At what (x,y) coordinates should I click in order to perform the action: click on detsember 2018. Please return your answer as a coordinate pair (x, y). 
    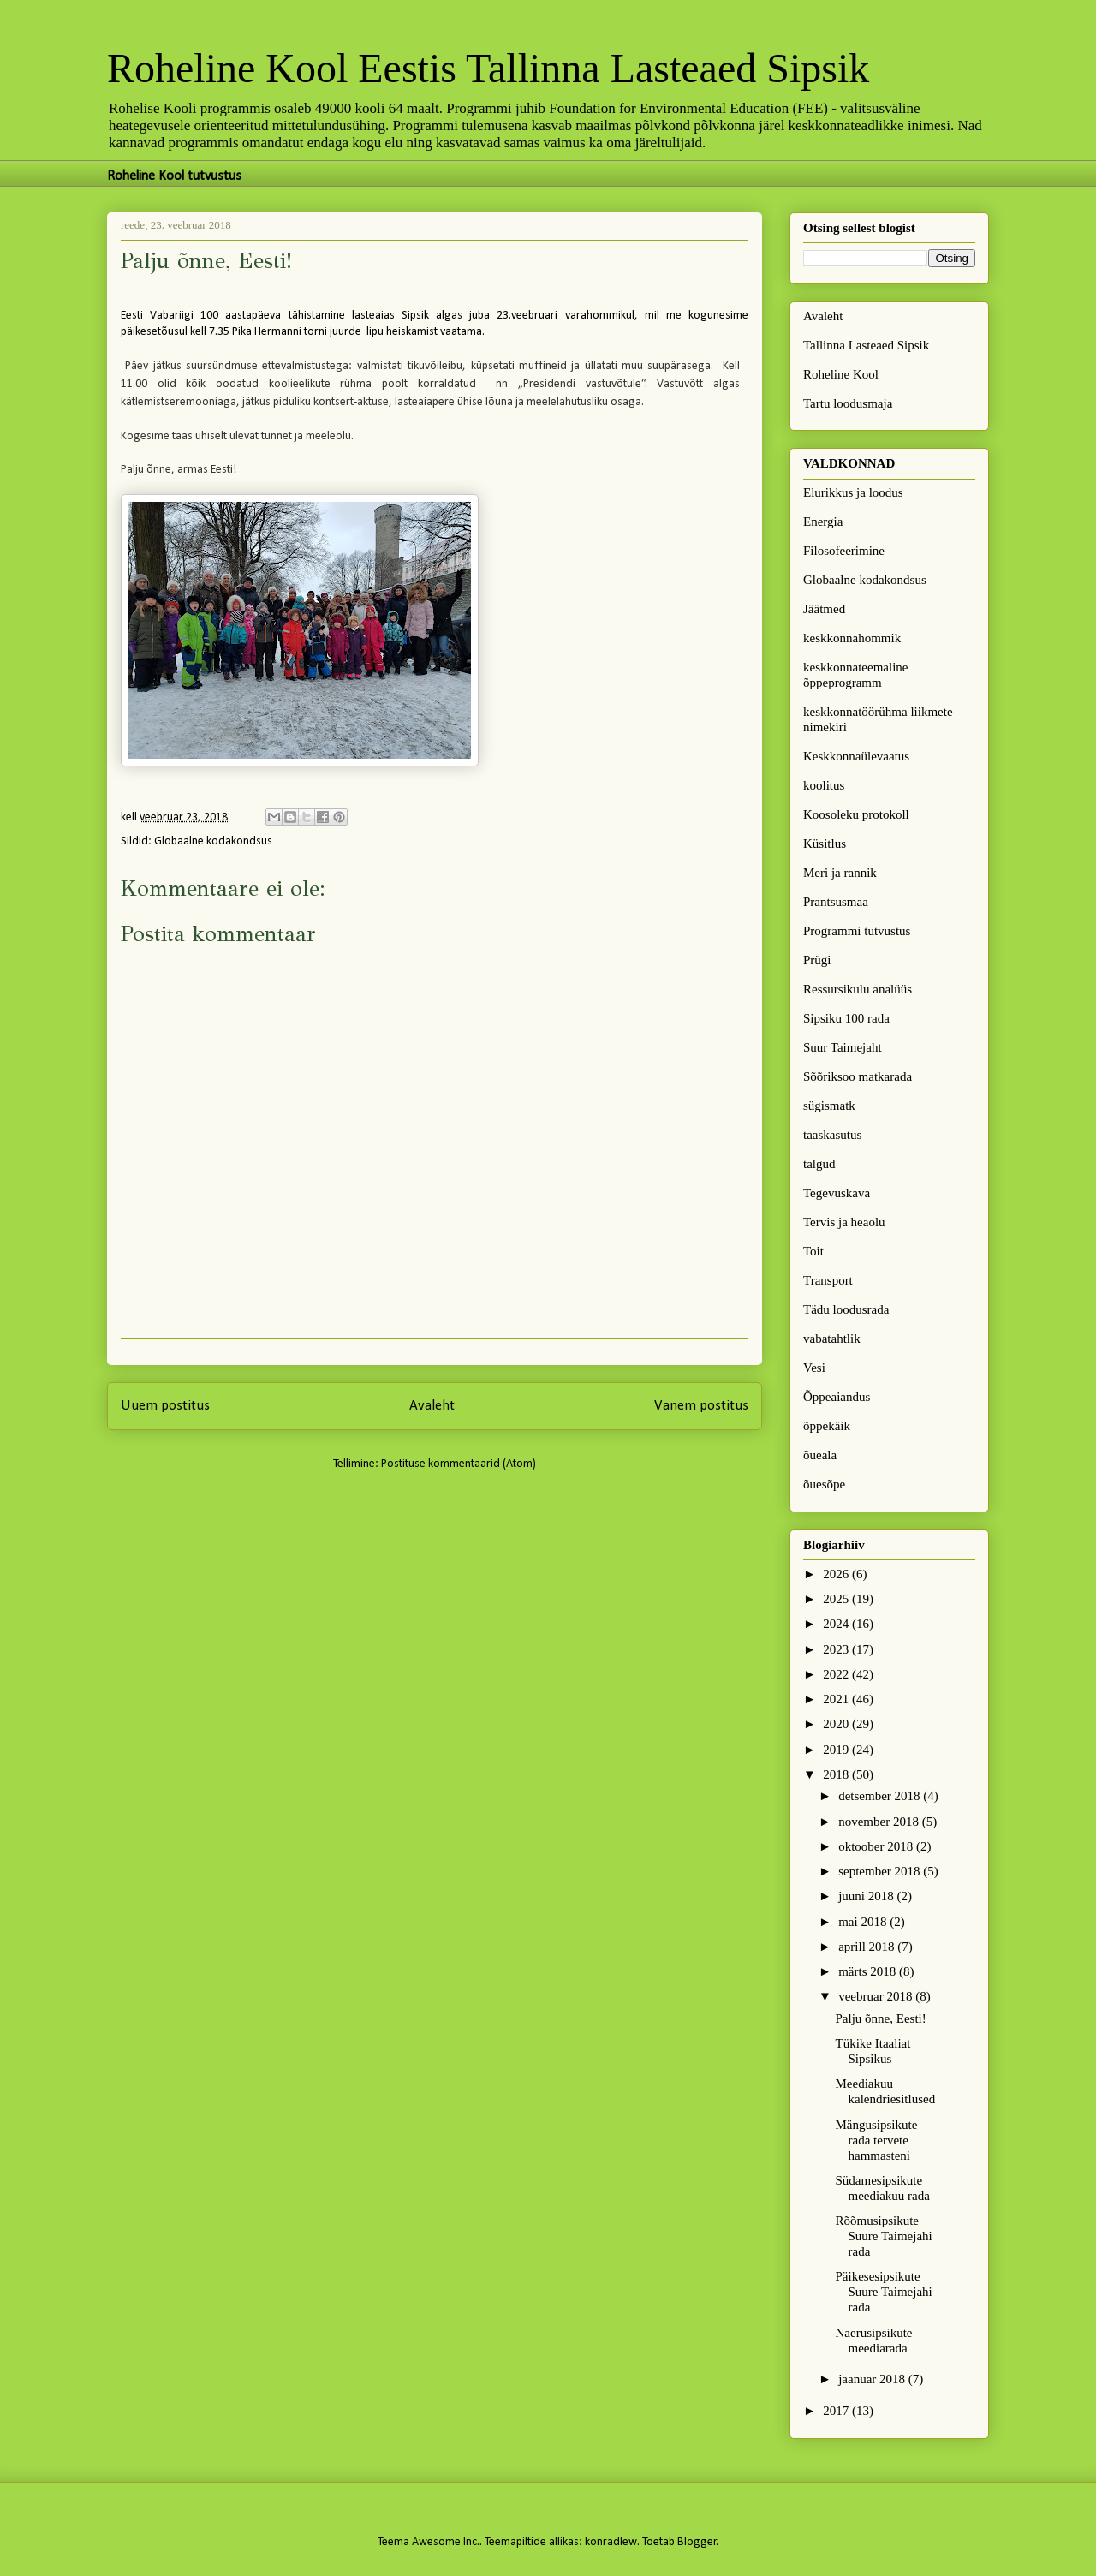
    Looking at the image, I should click on (880, 1796).